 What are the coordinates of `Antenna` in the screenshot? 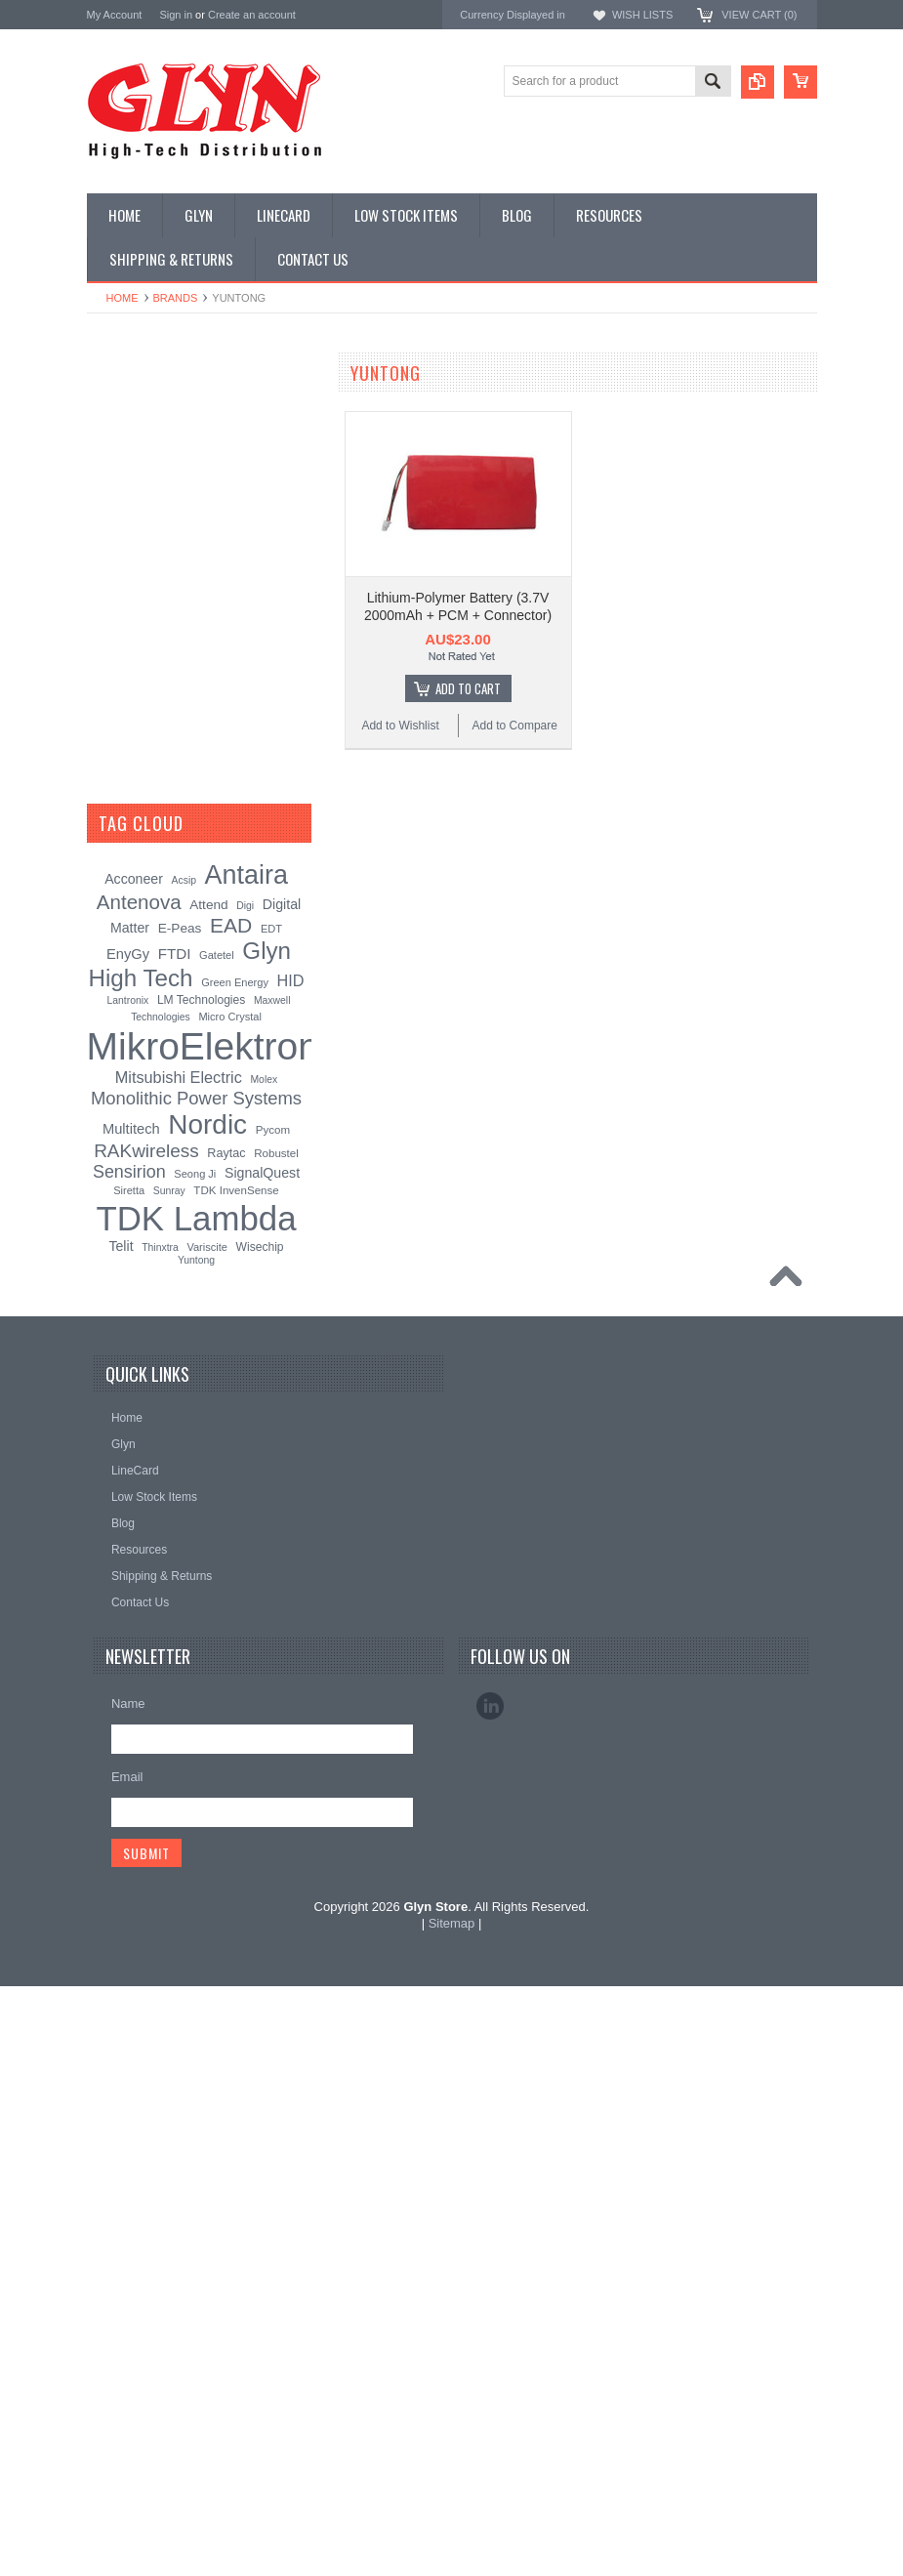 It's located at (120, 410).